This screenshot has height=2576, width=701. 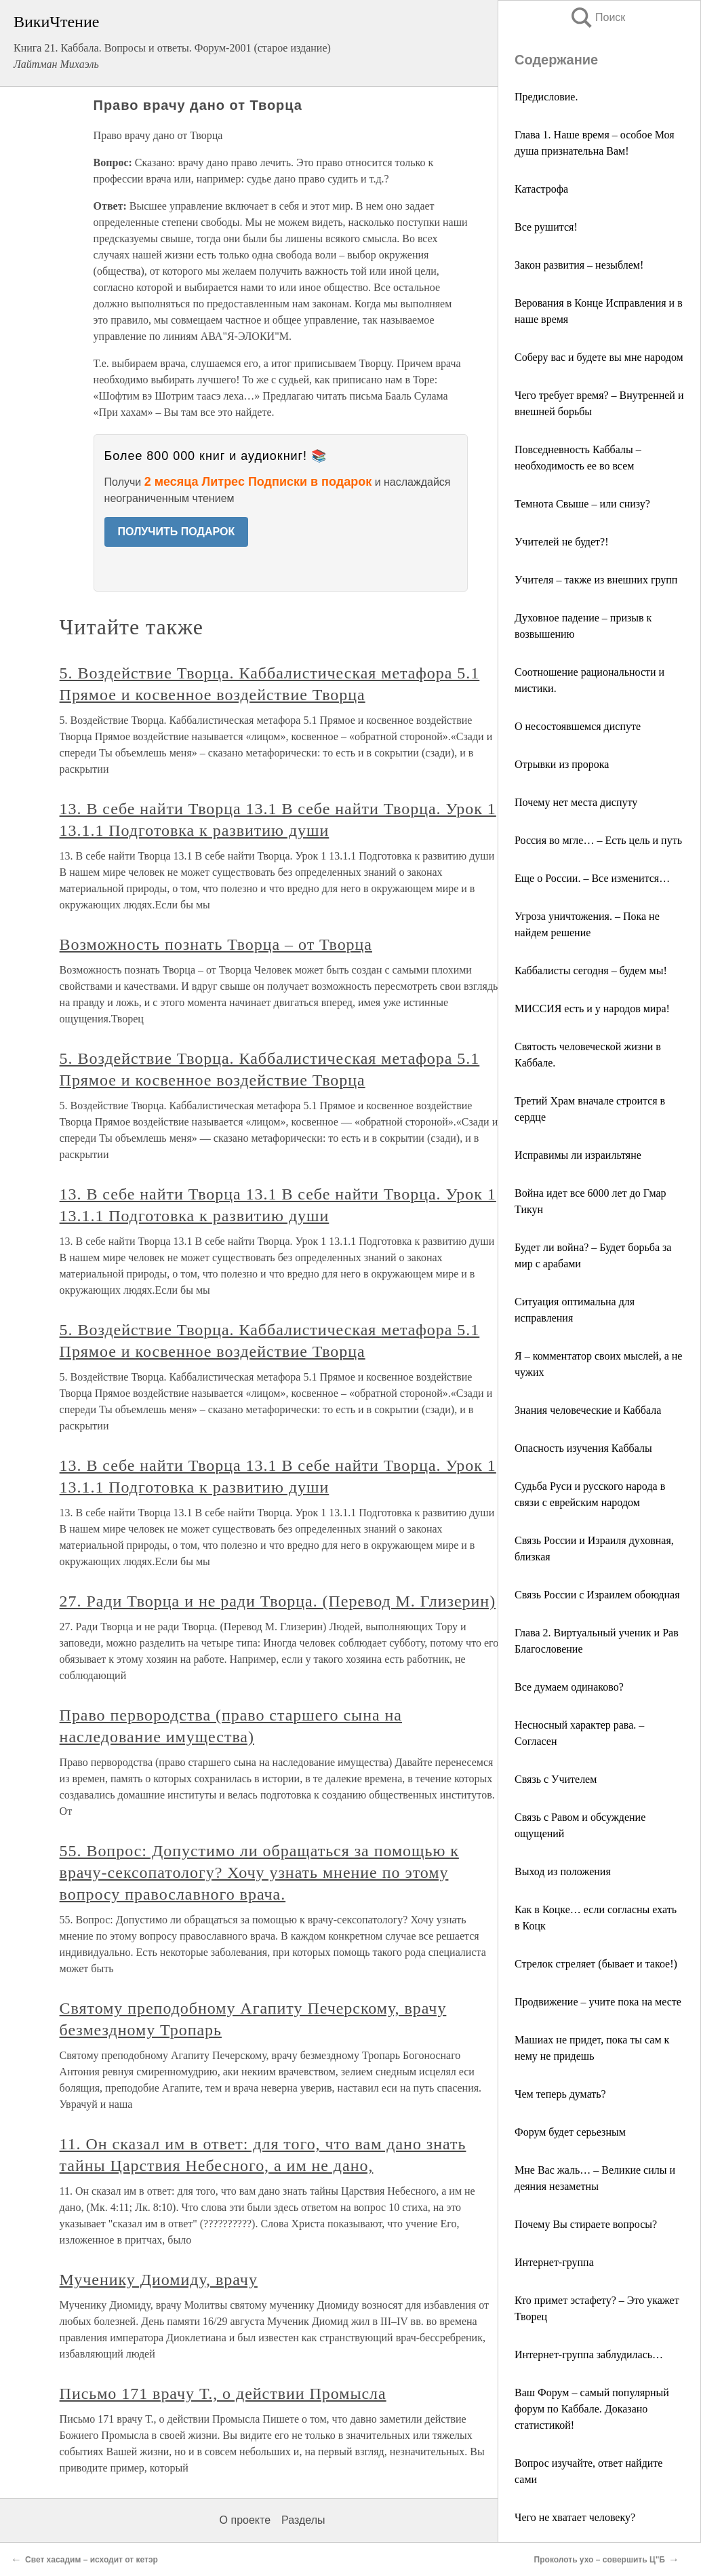 What do you see at coordinates (176, 531) in the screenshot?
I see `ПОЛУЧИТЬ ПОДАРОК` at bounding box center [176, 531].